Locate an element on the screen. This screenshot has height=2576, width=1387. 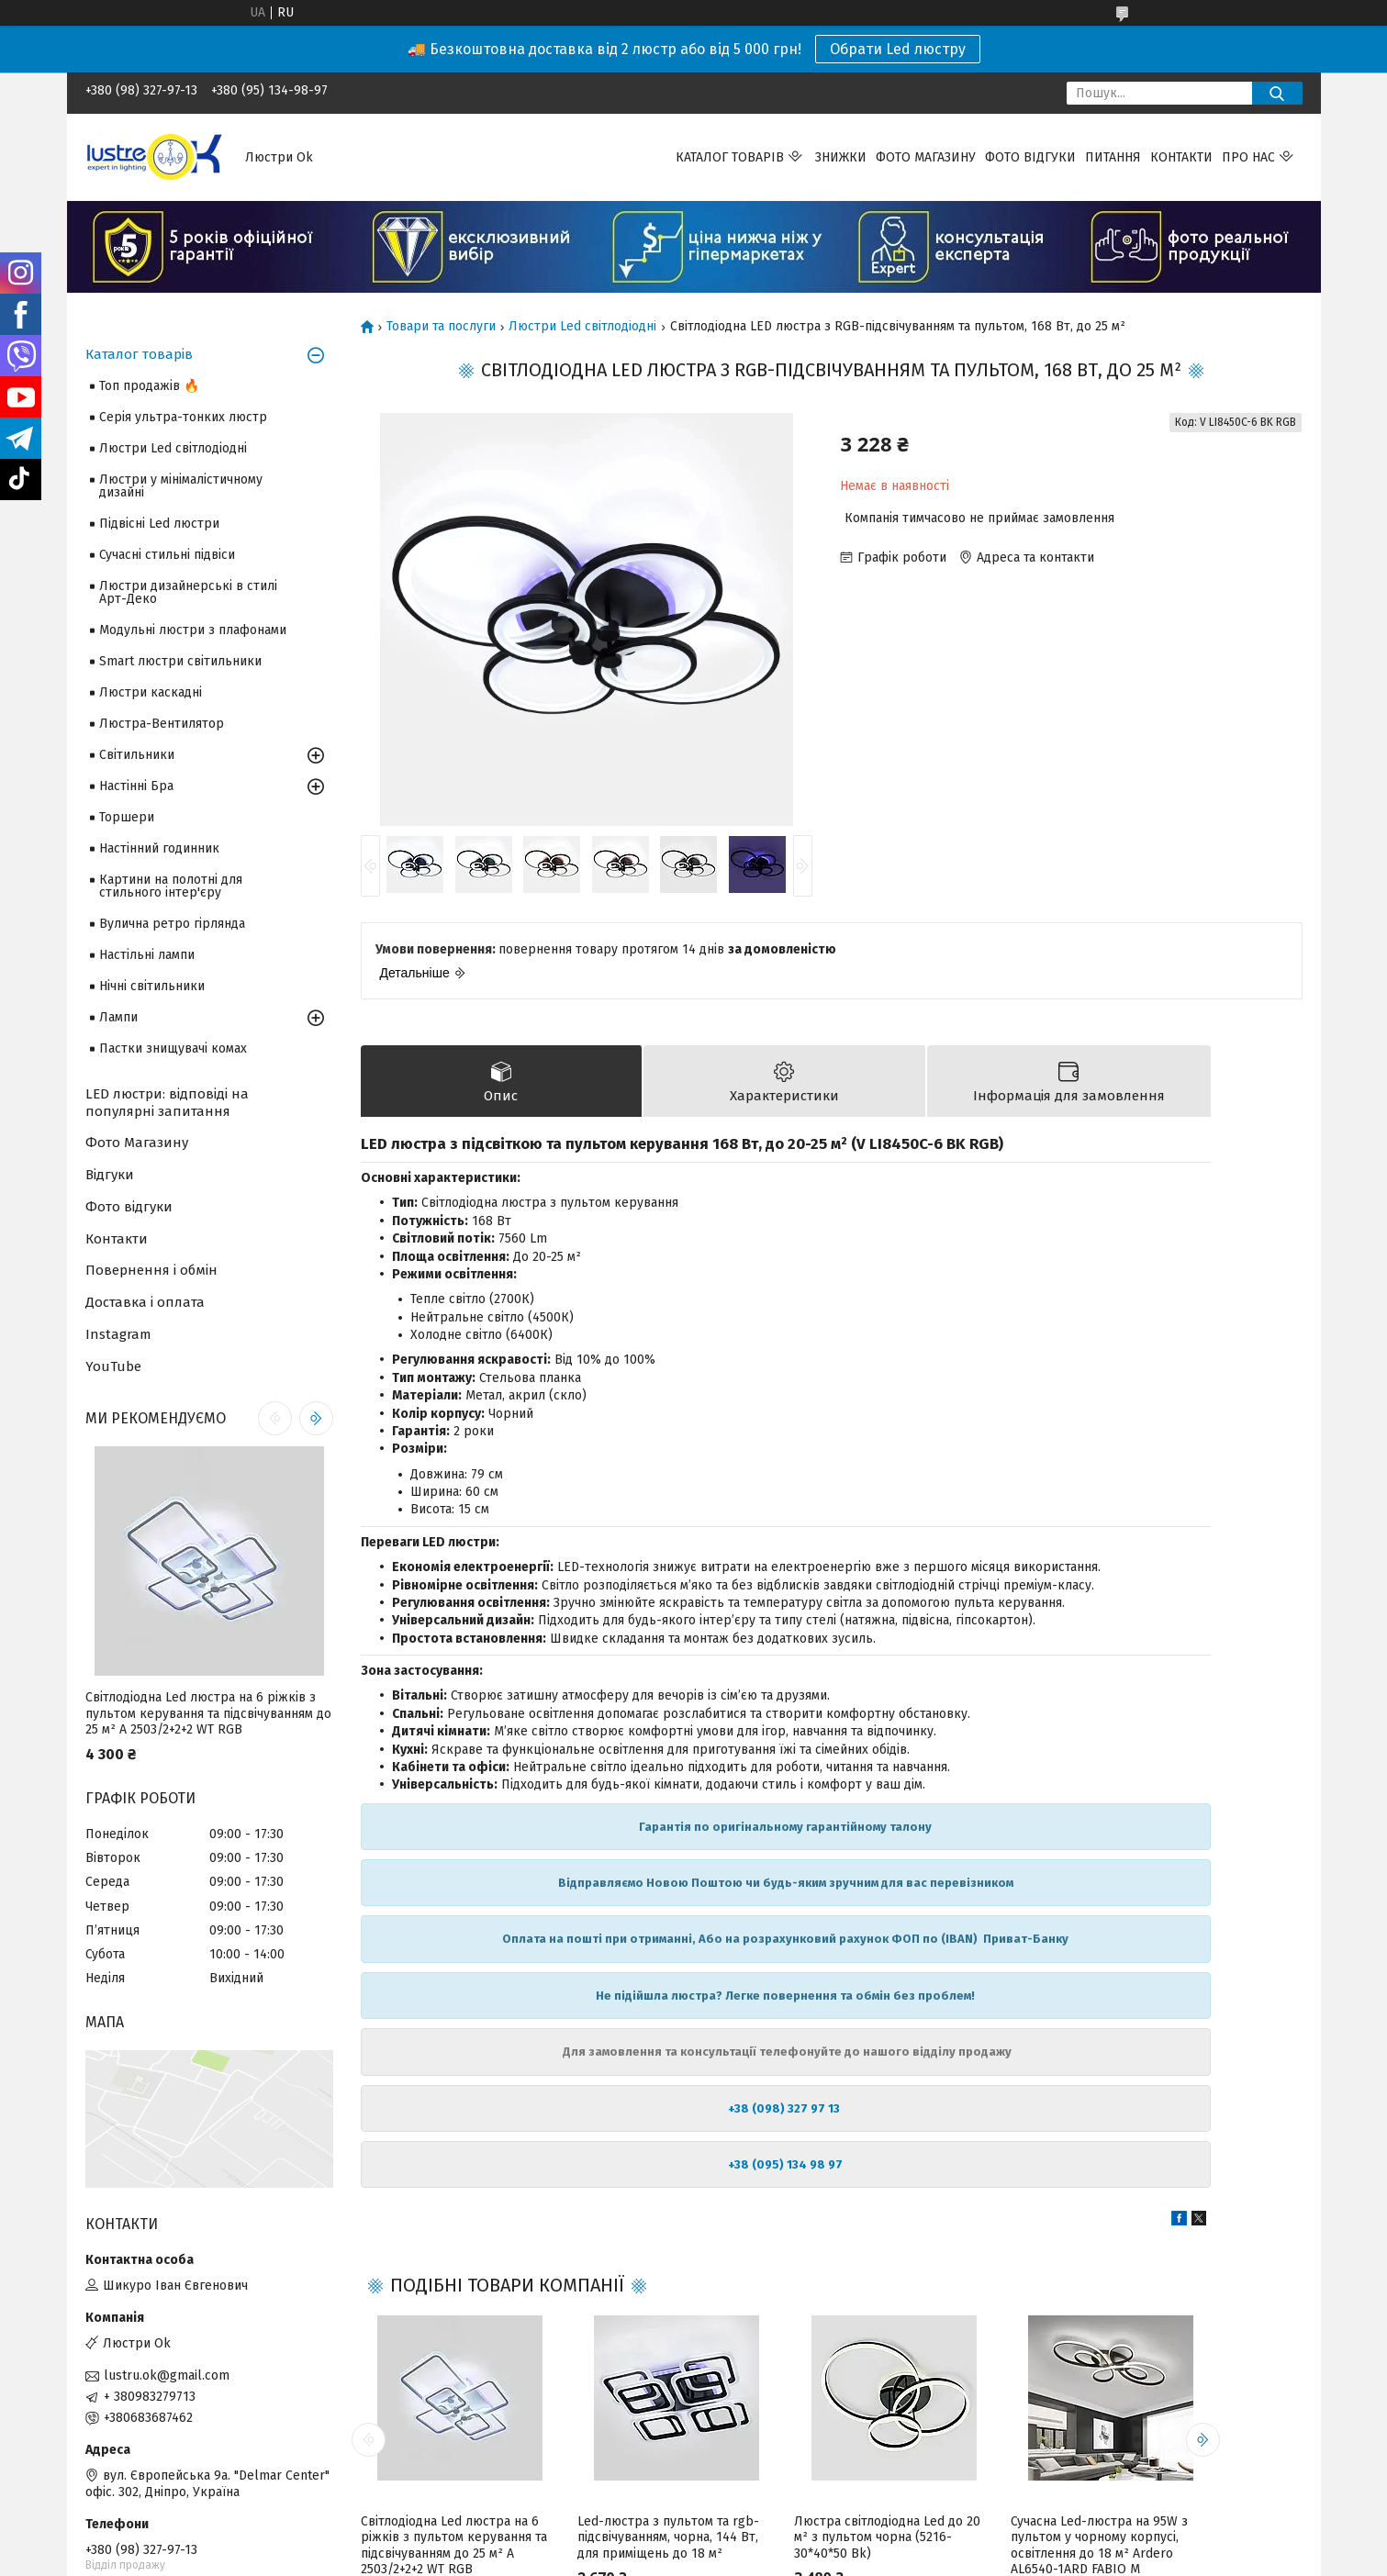
Люстри у мінімалістичному дизайні is located at coordinates (181, 486).